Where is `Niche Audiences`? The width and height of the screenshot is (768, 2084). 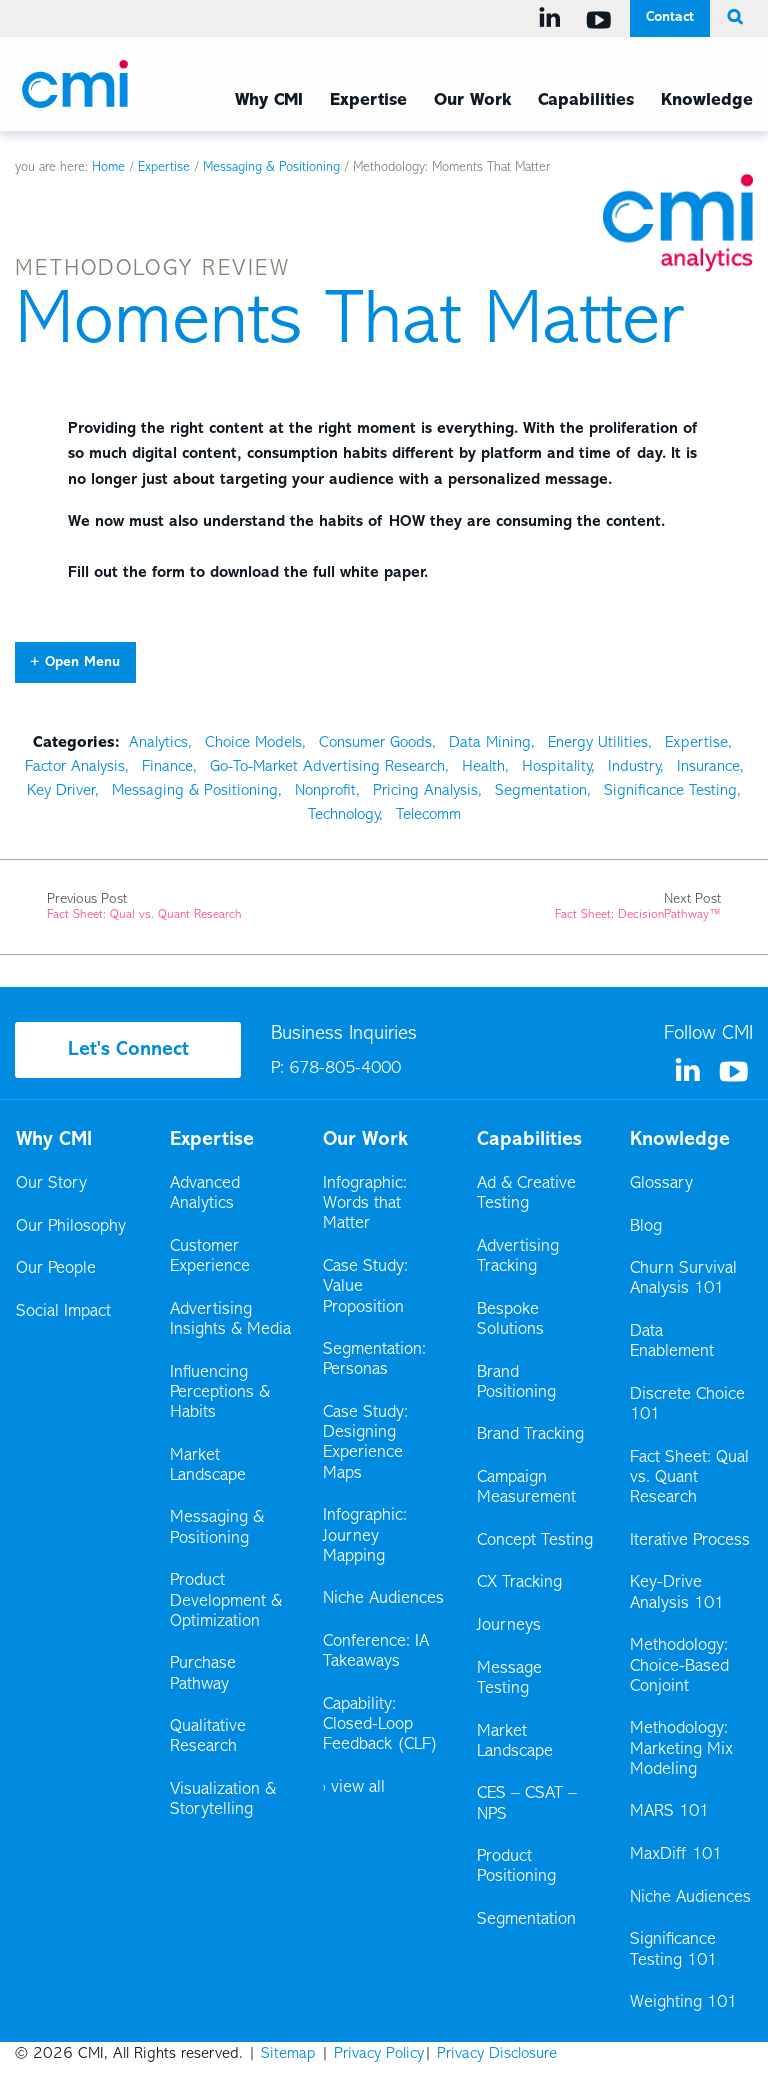 Niche Audiences is located at coordinates (383, 1599).